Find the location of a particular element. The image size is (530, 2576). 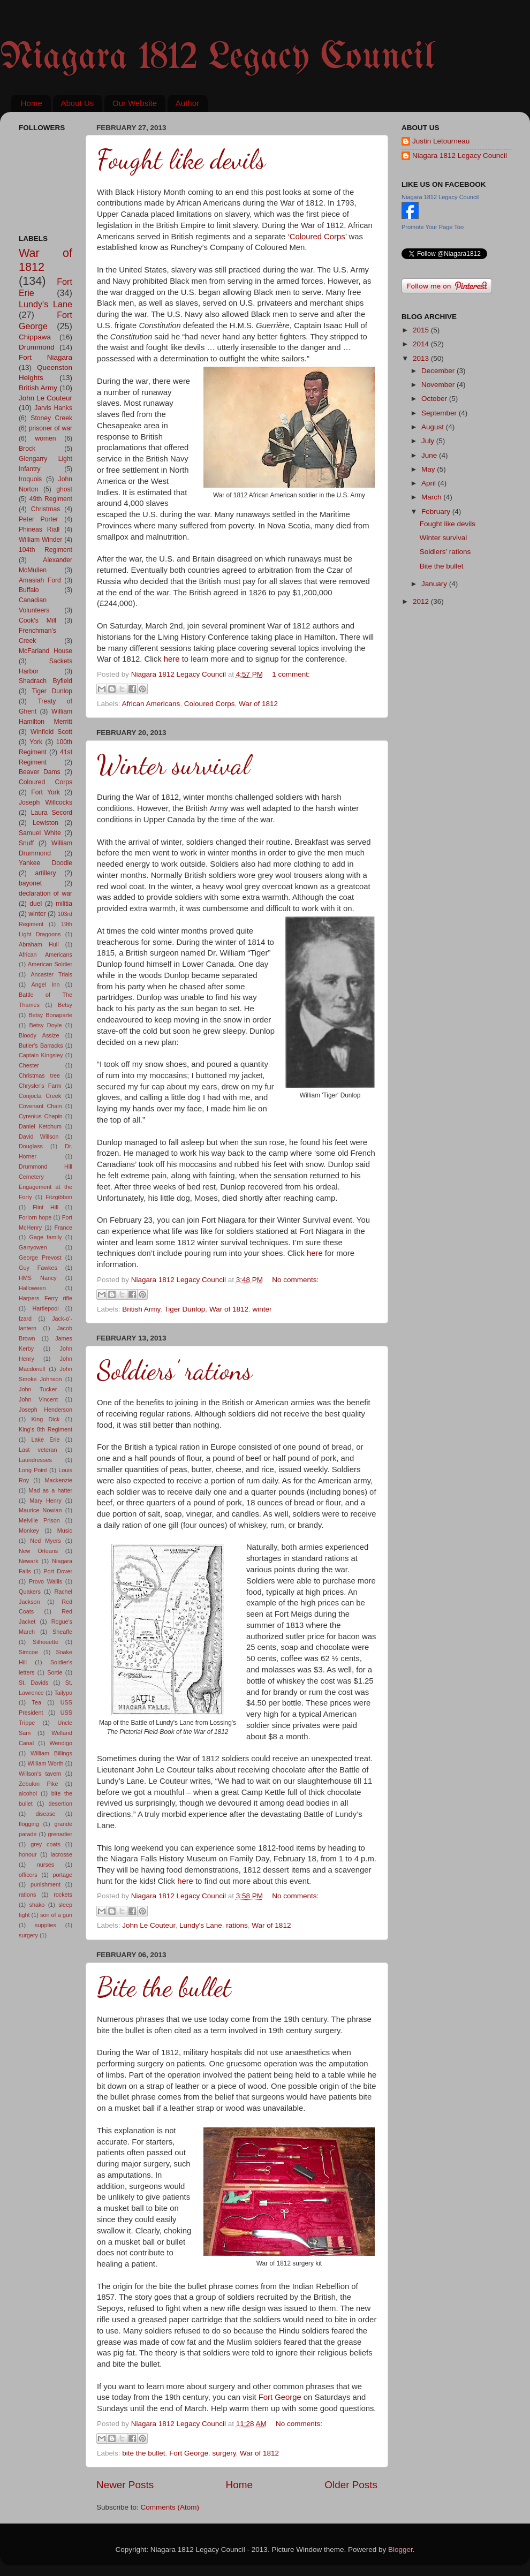

punishment is located at coordinates (45, 1884).